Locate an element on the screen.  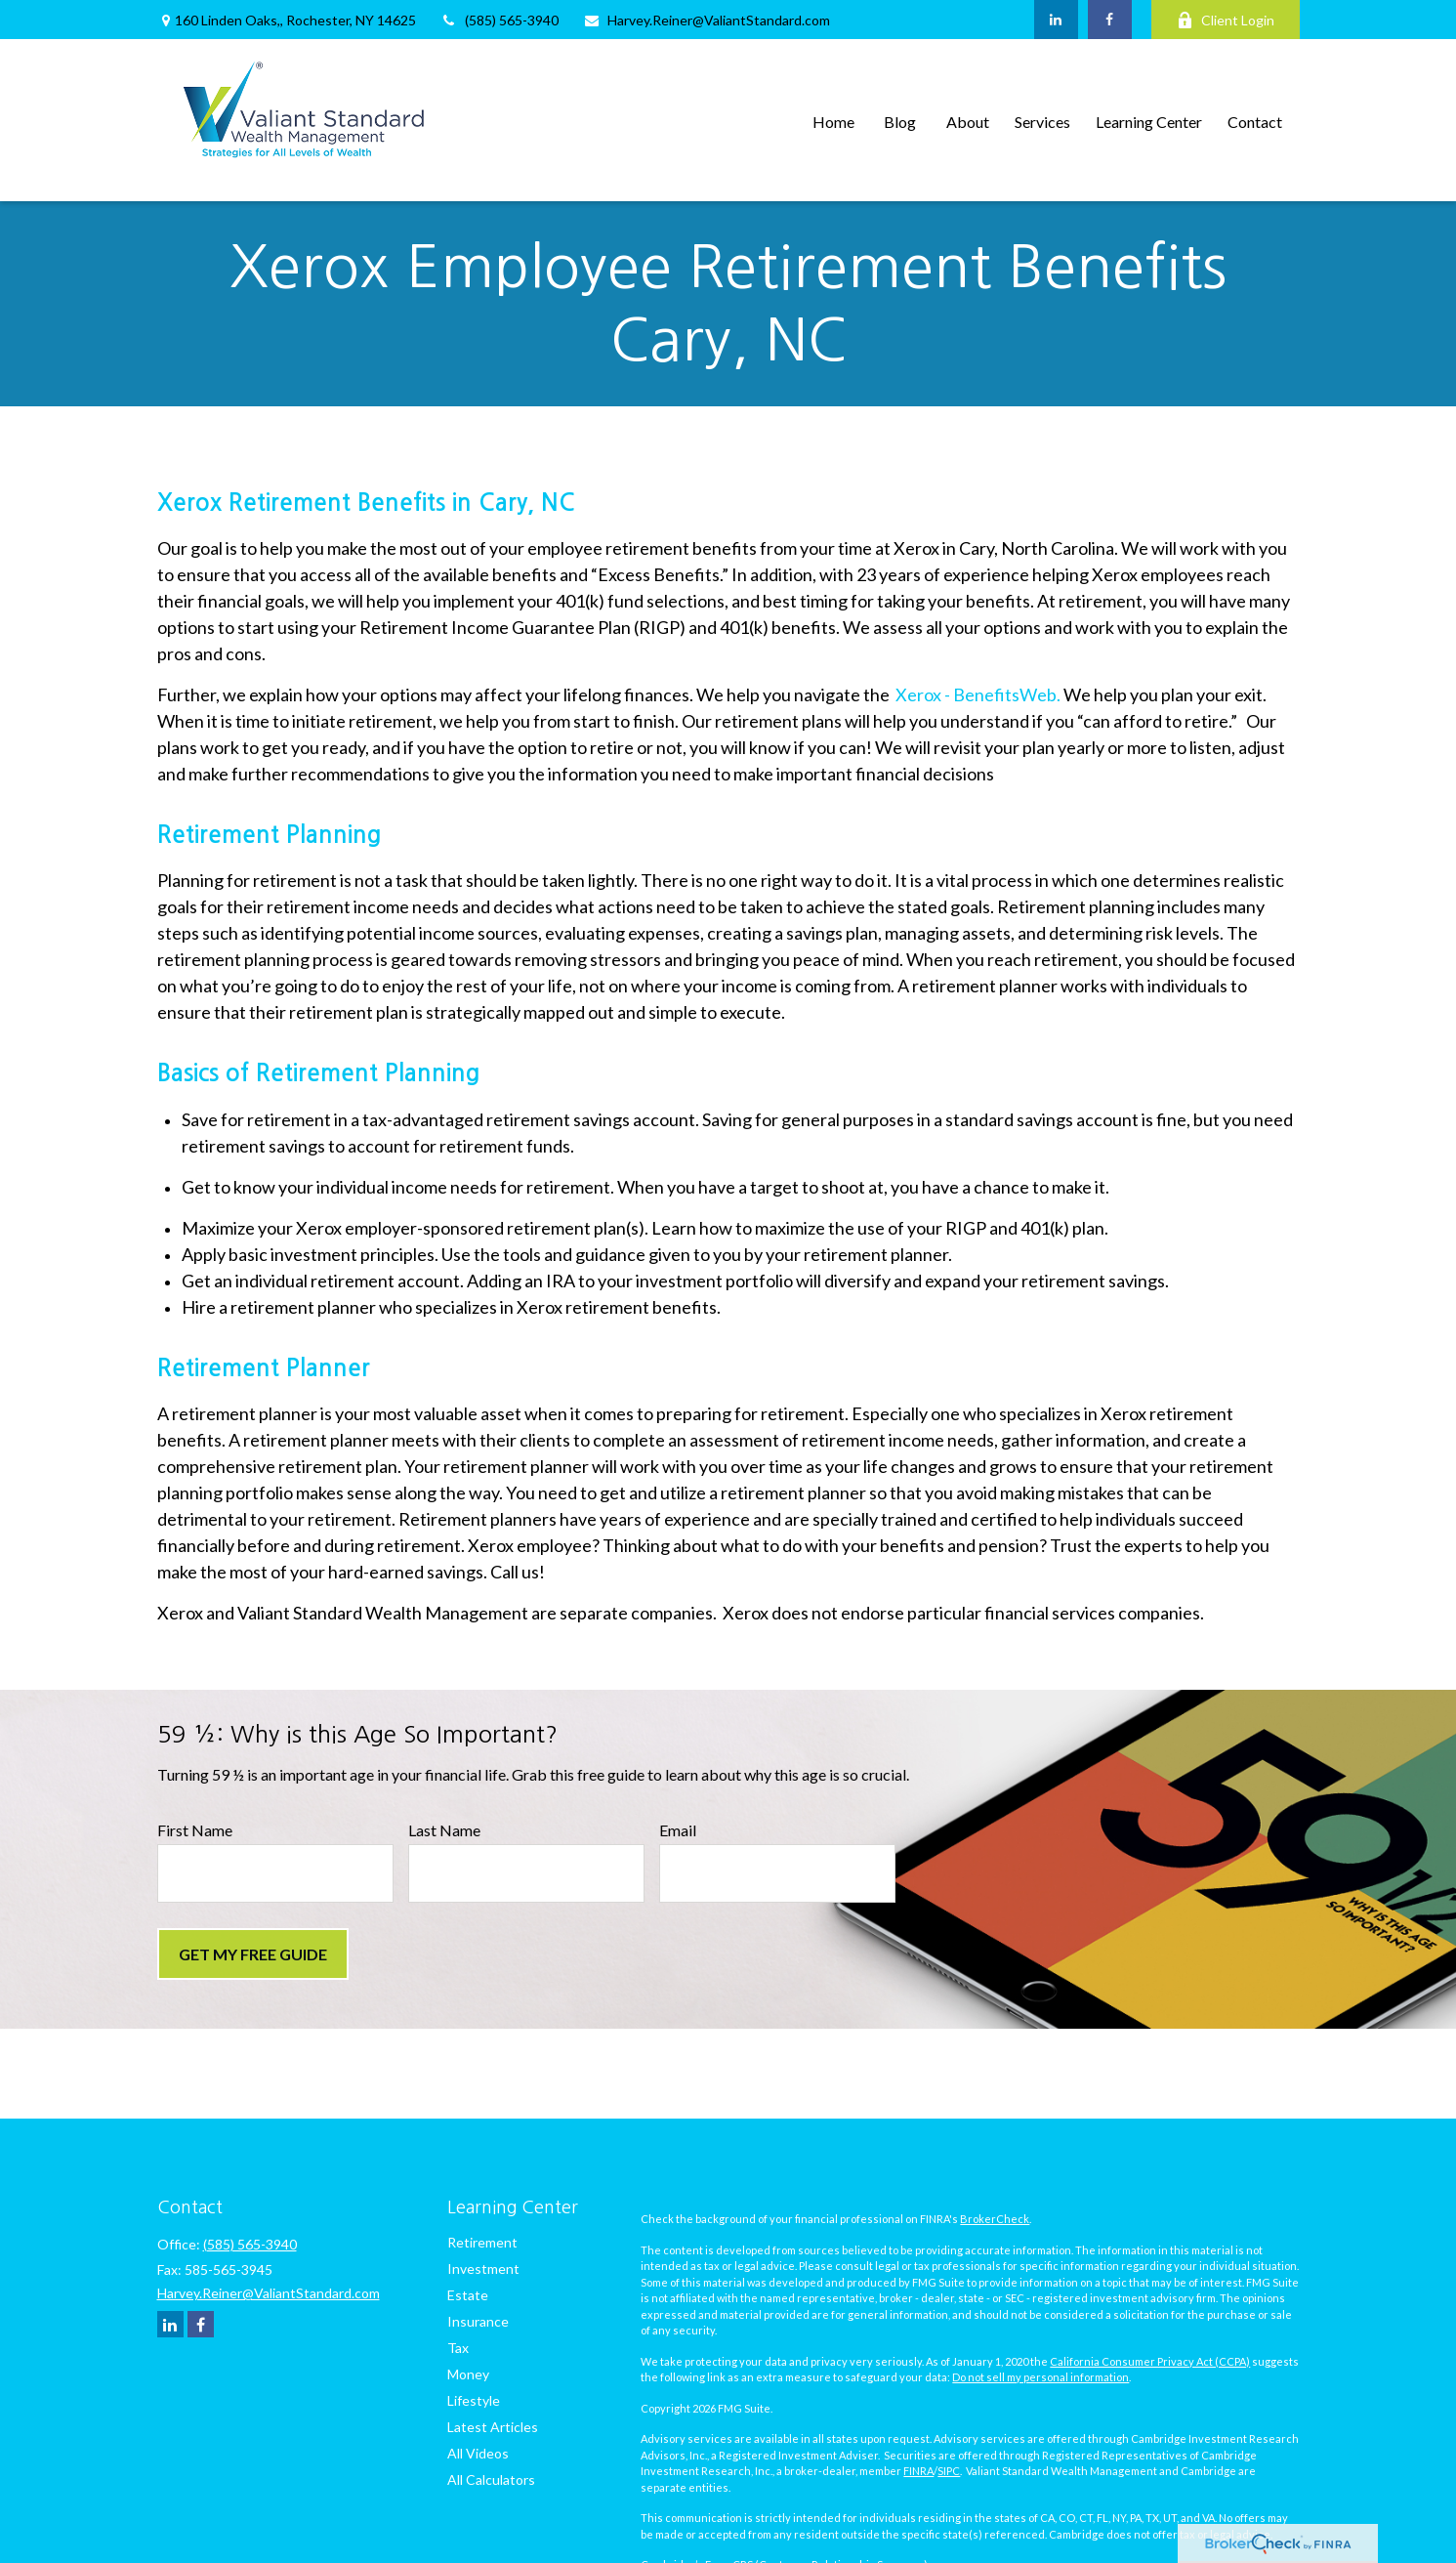
Harvey.Reiner@ValiantStandard.com is located at coordinates (706, 20).